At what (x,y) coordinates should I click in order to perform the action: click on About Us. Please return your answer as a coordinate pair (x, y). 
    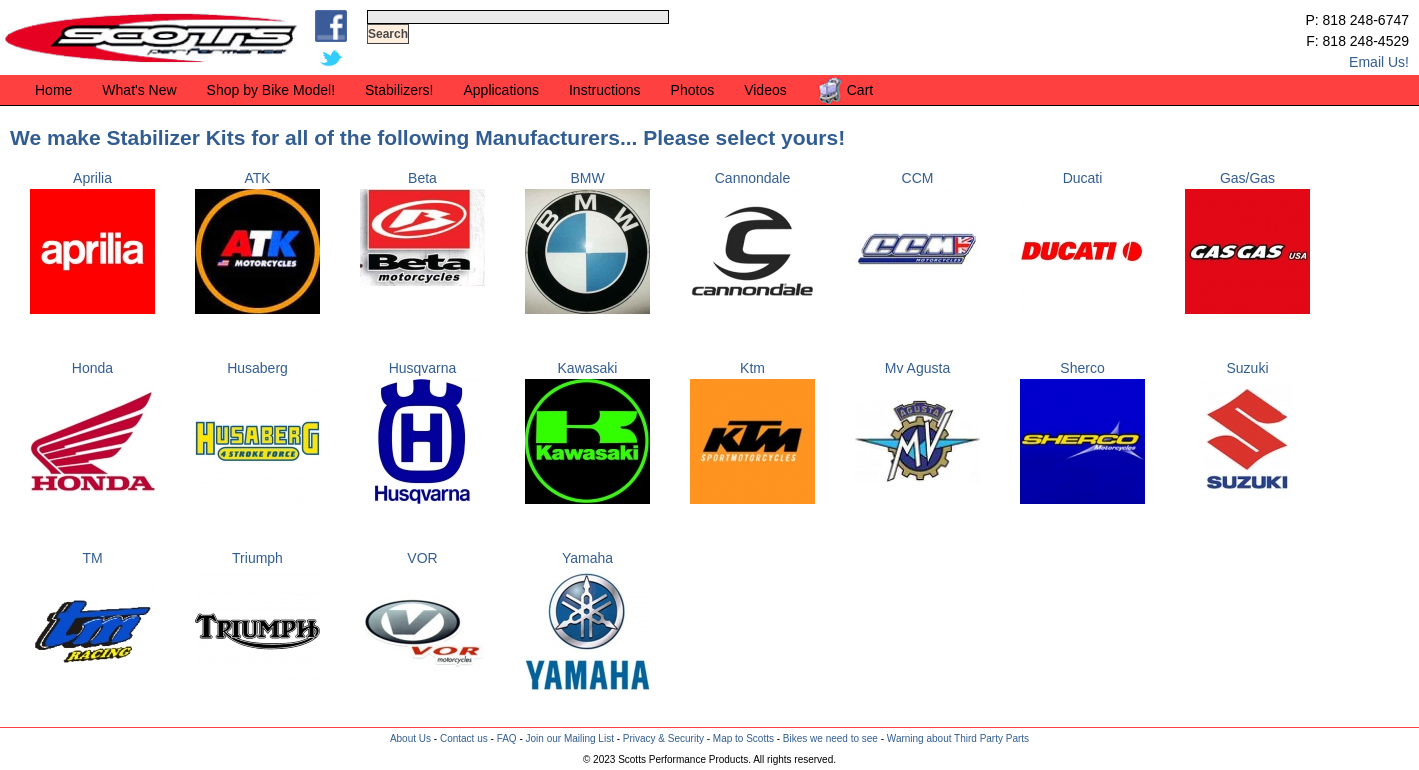
    Looking at the image, I should click on (410, 738).